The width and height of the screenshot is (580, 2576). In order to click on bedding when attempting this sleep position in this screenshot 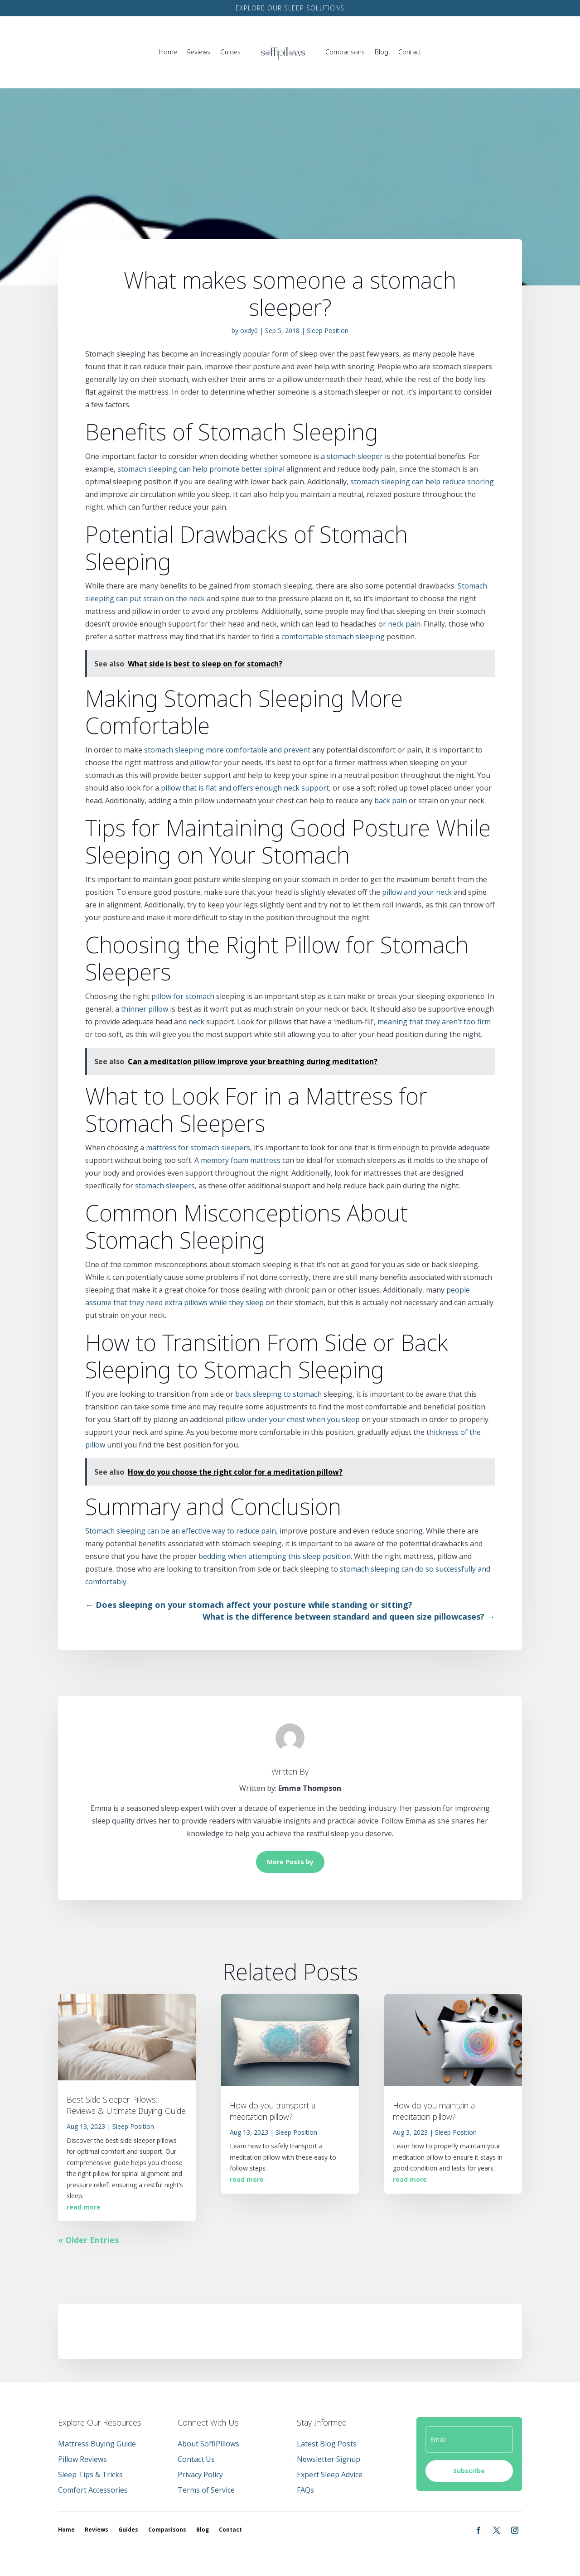, I will do `click(274, 1556)`.